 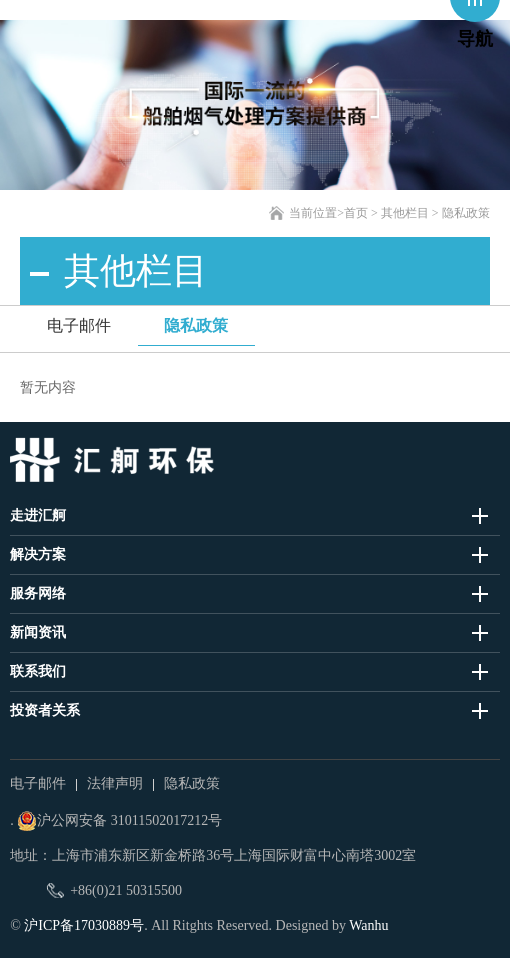 I want to click on 联系我们, so click(x=38, y=671).